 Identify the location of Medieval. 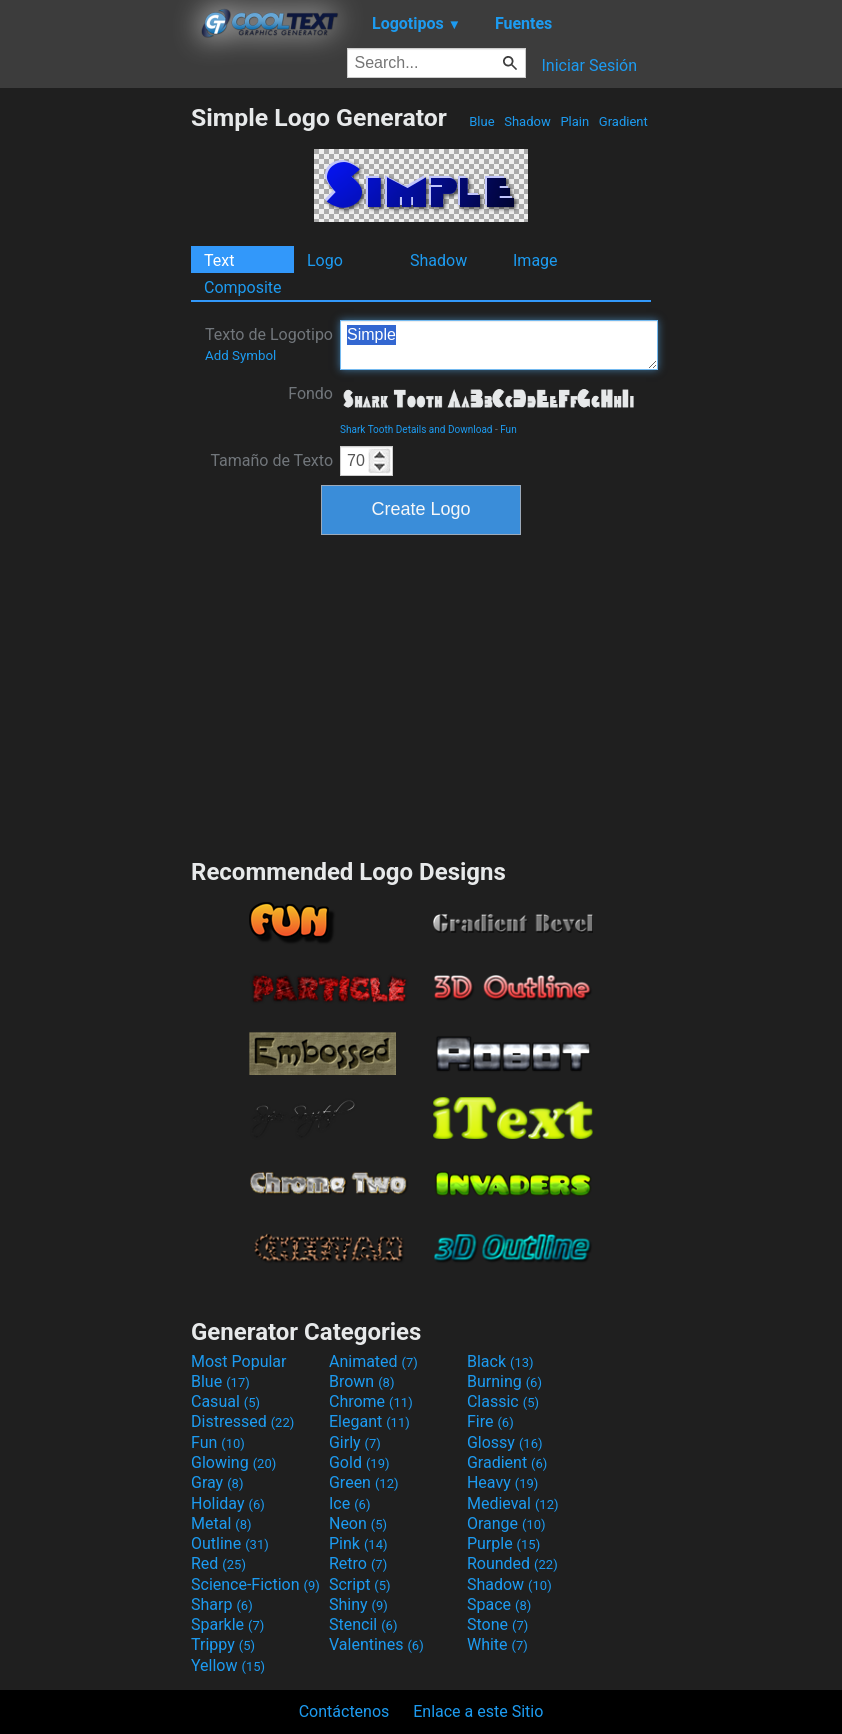
(513, 1503).